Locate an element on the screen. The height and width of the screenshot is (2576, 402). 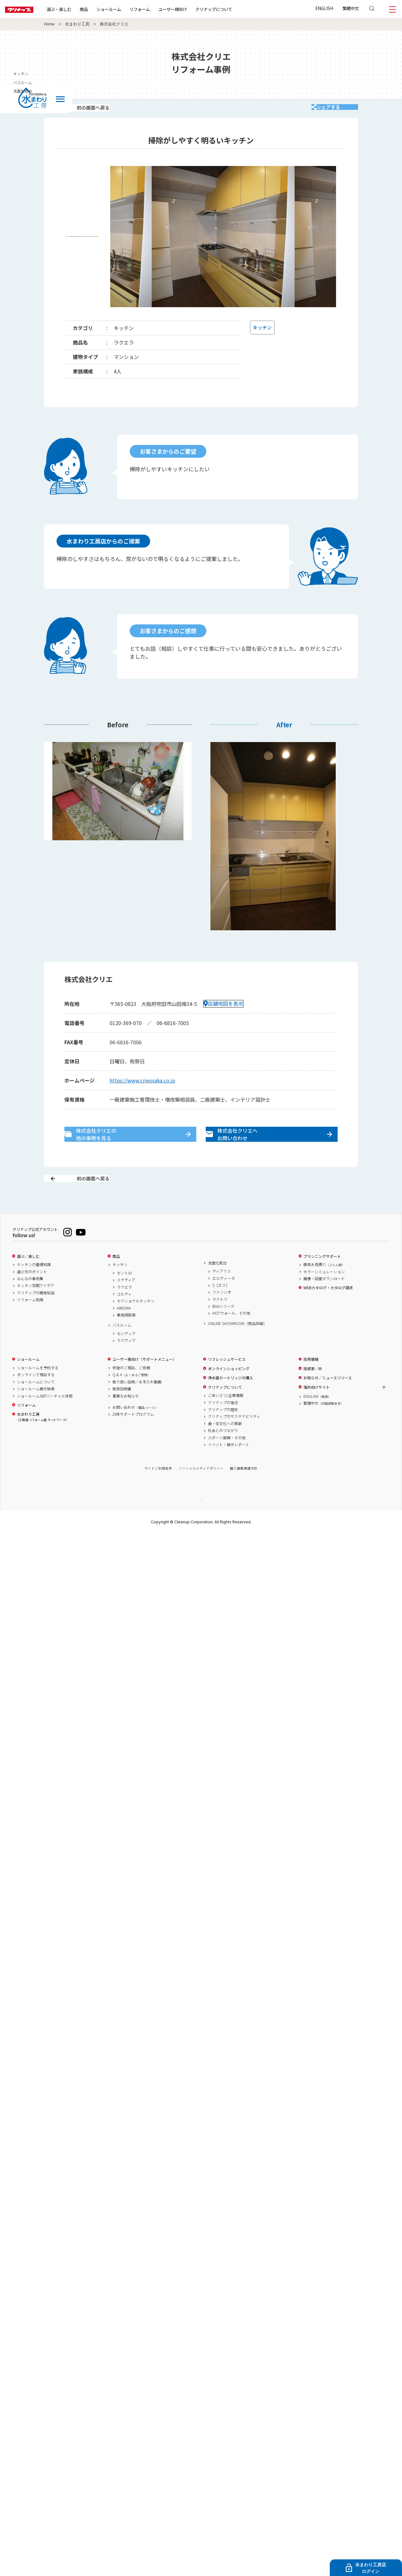
ENGLISH is located at coordinates (324, 8).